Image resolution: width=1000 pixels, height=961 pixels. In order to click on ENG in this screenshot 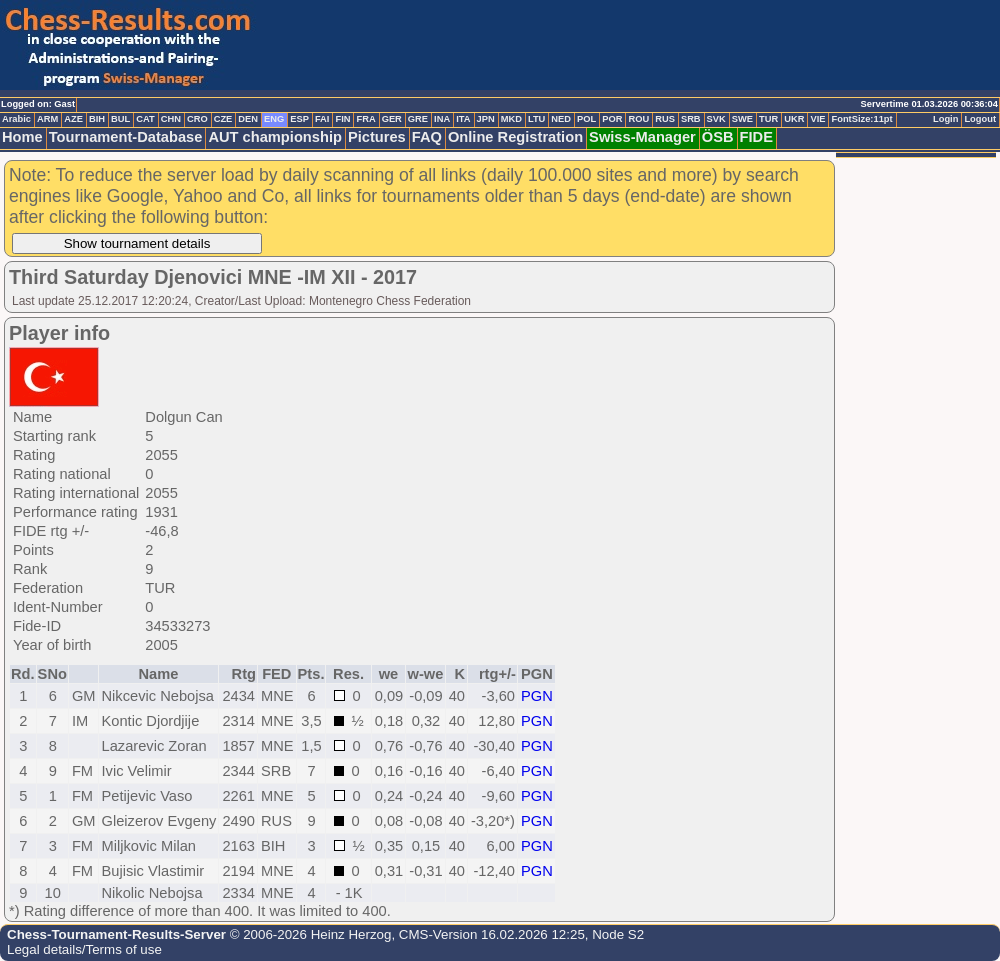, I will do `click(274, 119)`.